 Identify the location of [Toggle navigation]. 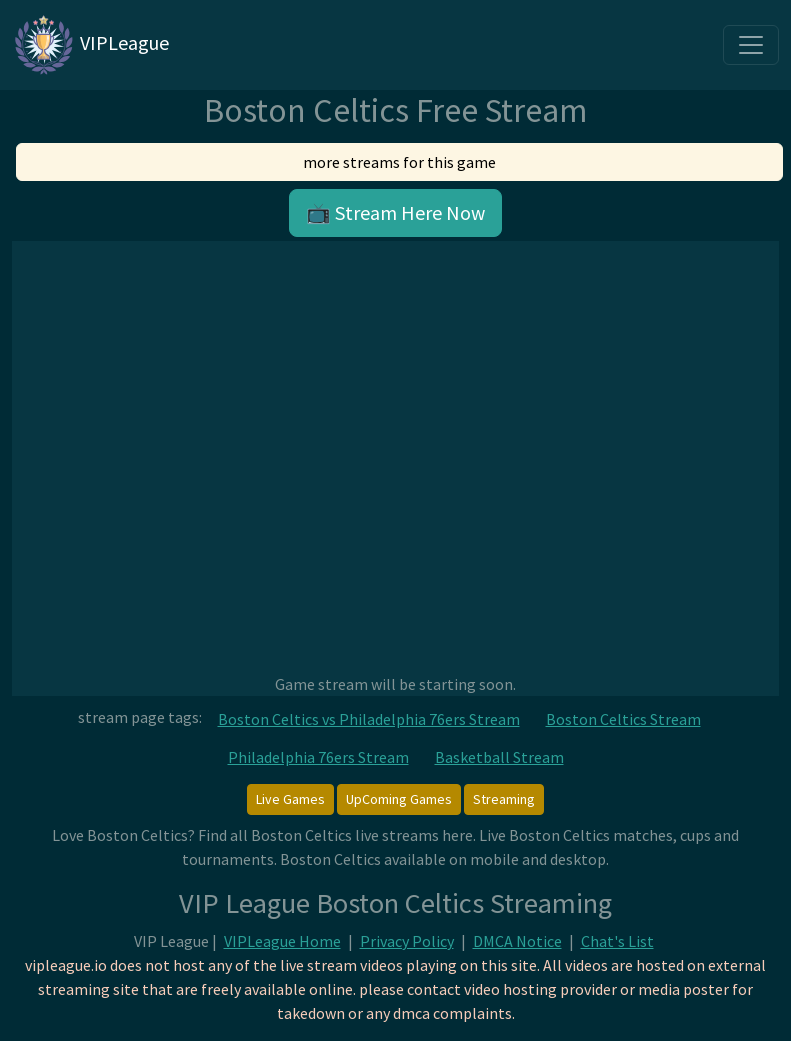
(751, 45).